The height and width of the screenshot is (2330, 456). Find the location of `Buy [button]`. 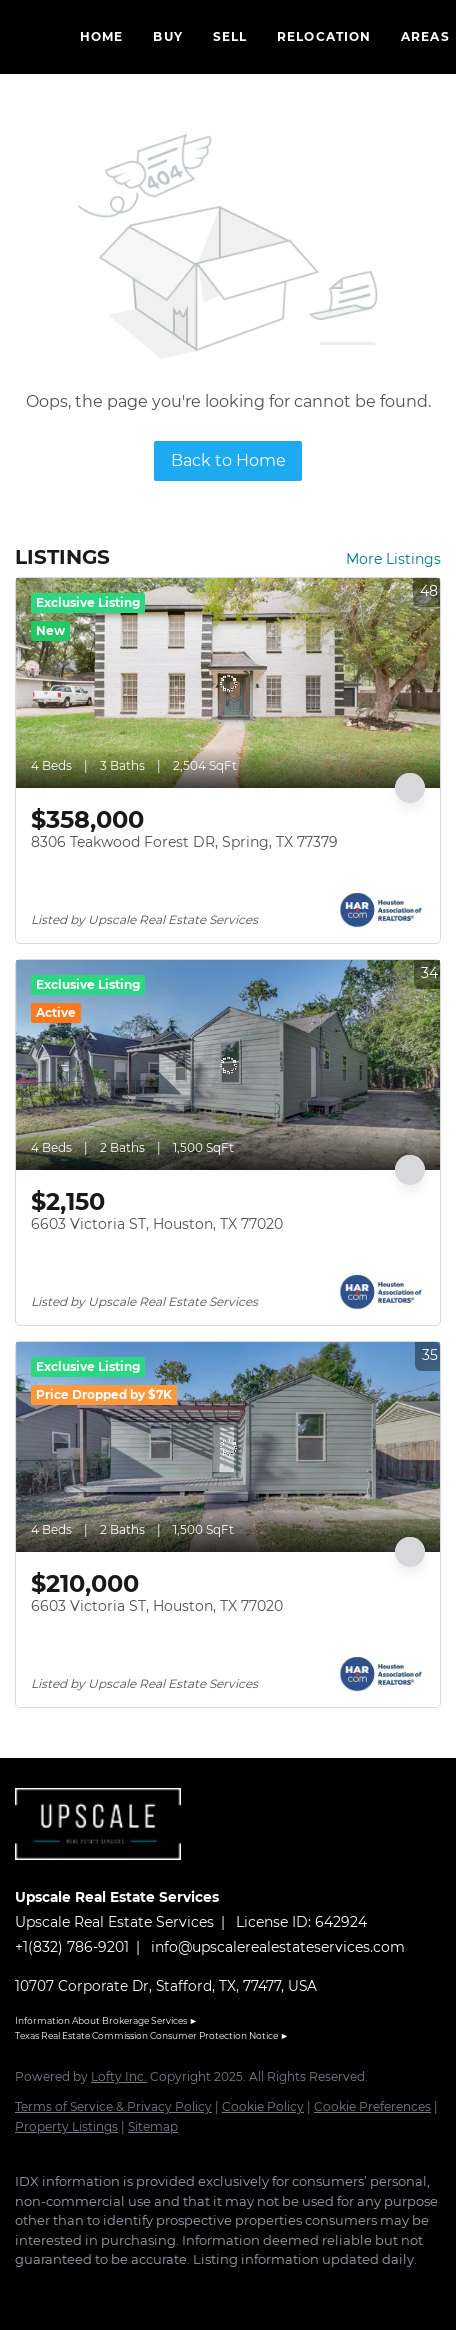

Buy [button] is located at coordinates (167, 36).